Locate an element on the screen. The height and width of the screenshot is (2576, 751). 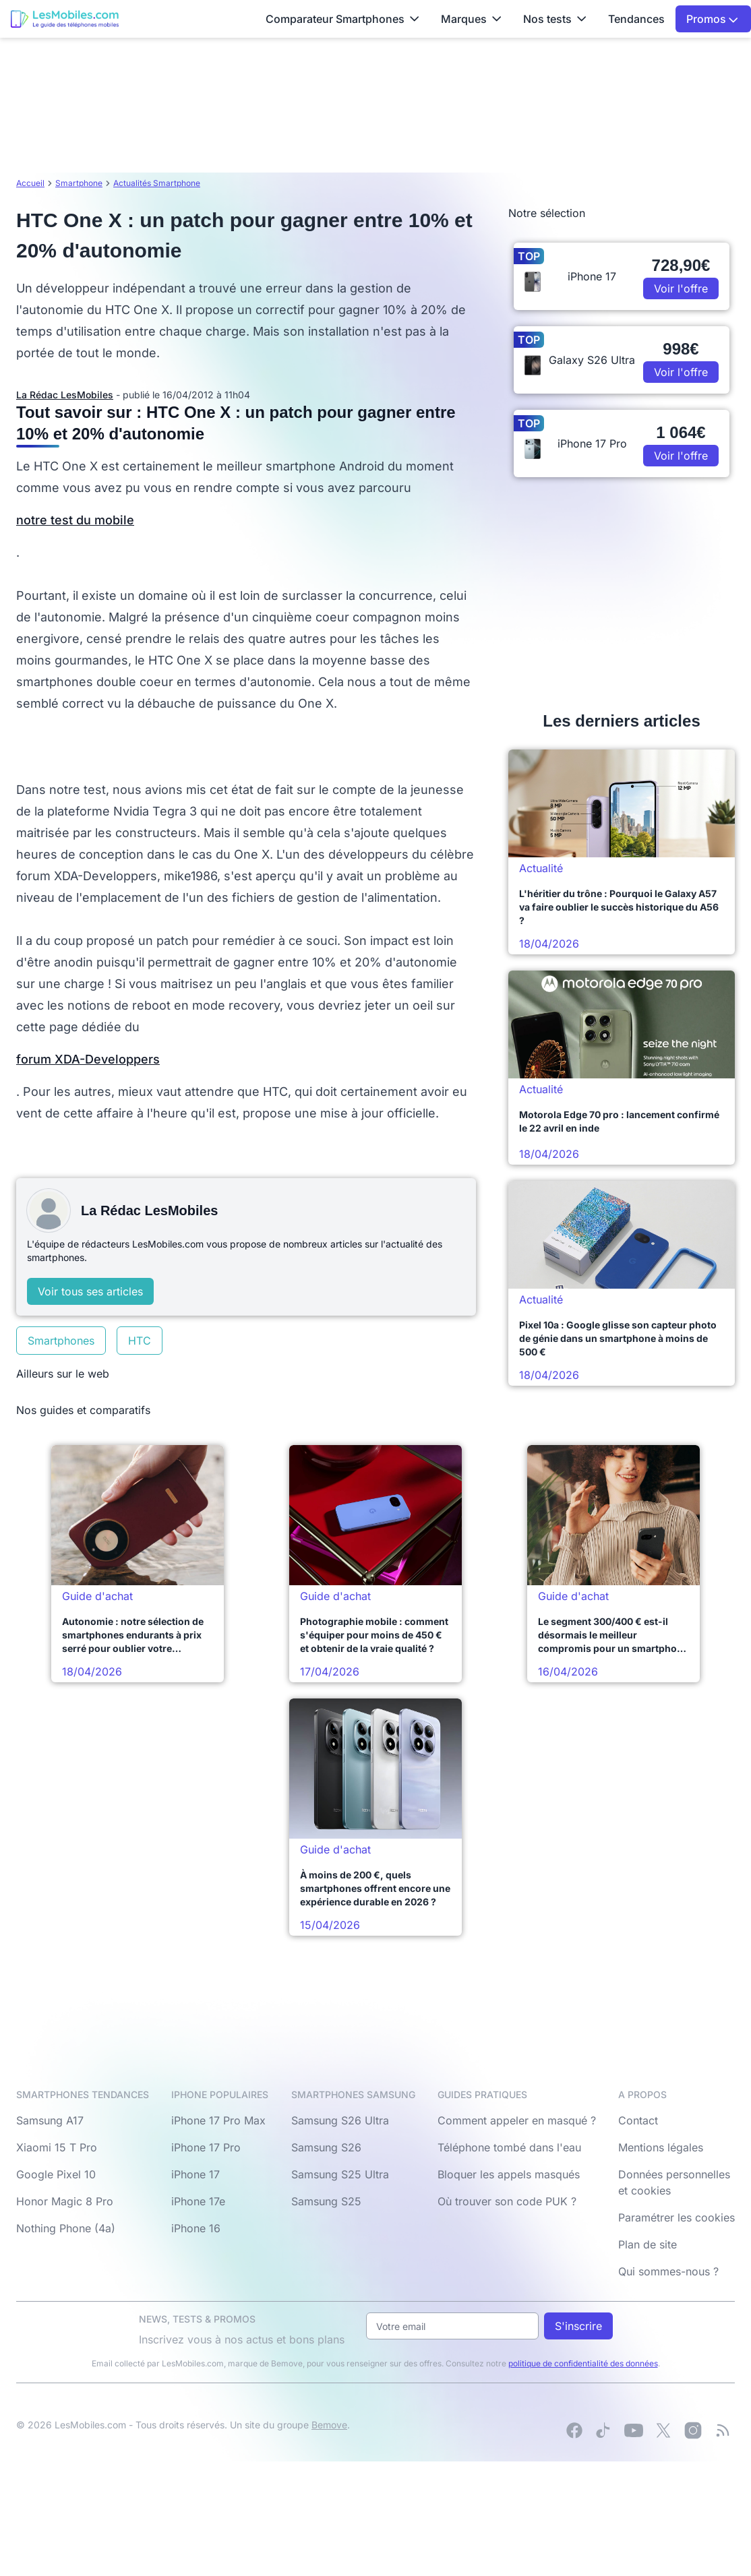
Marques is located at coordinates (471, 19).